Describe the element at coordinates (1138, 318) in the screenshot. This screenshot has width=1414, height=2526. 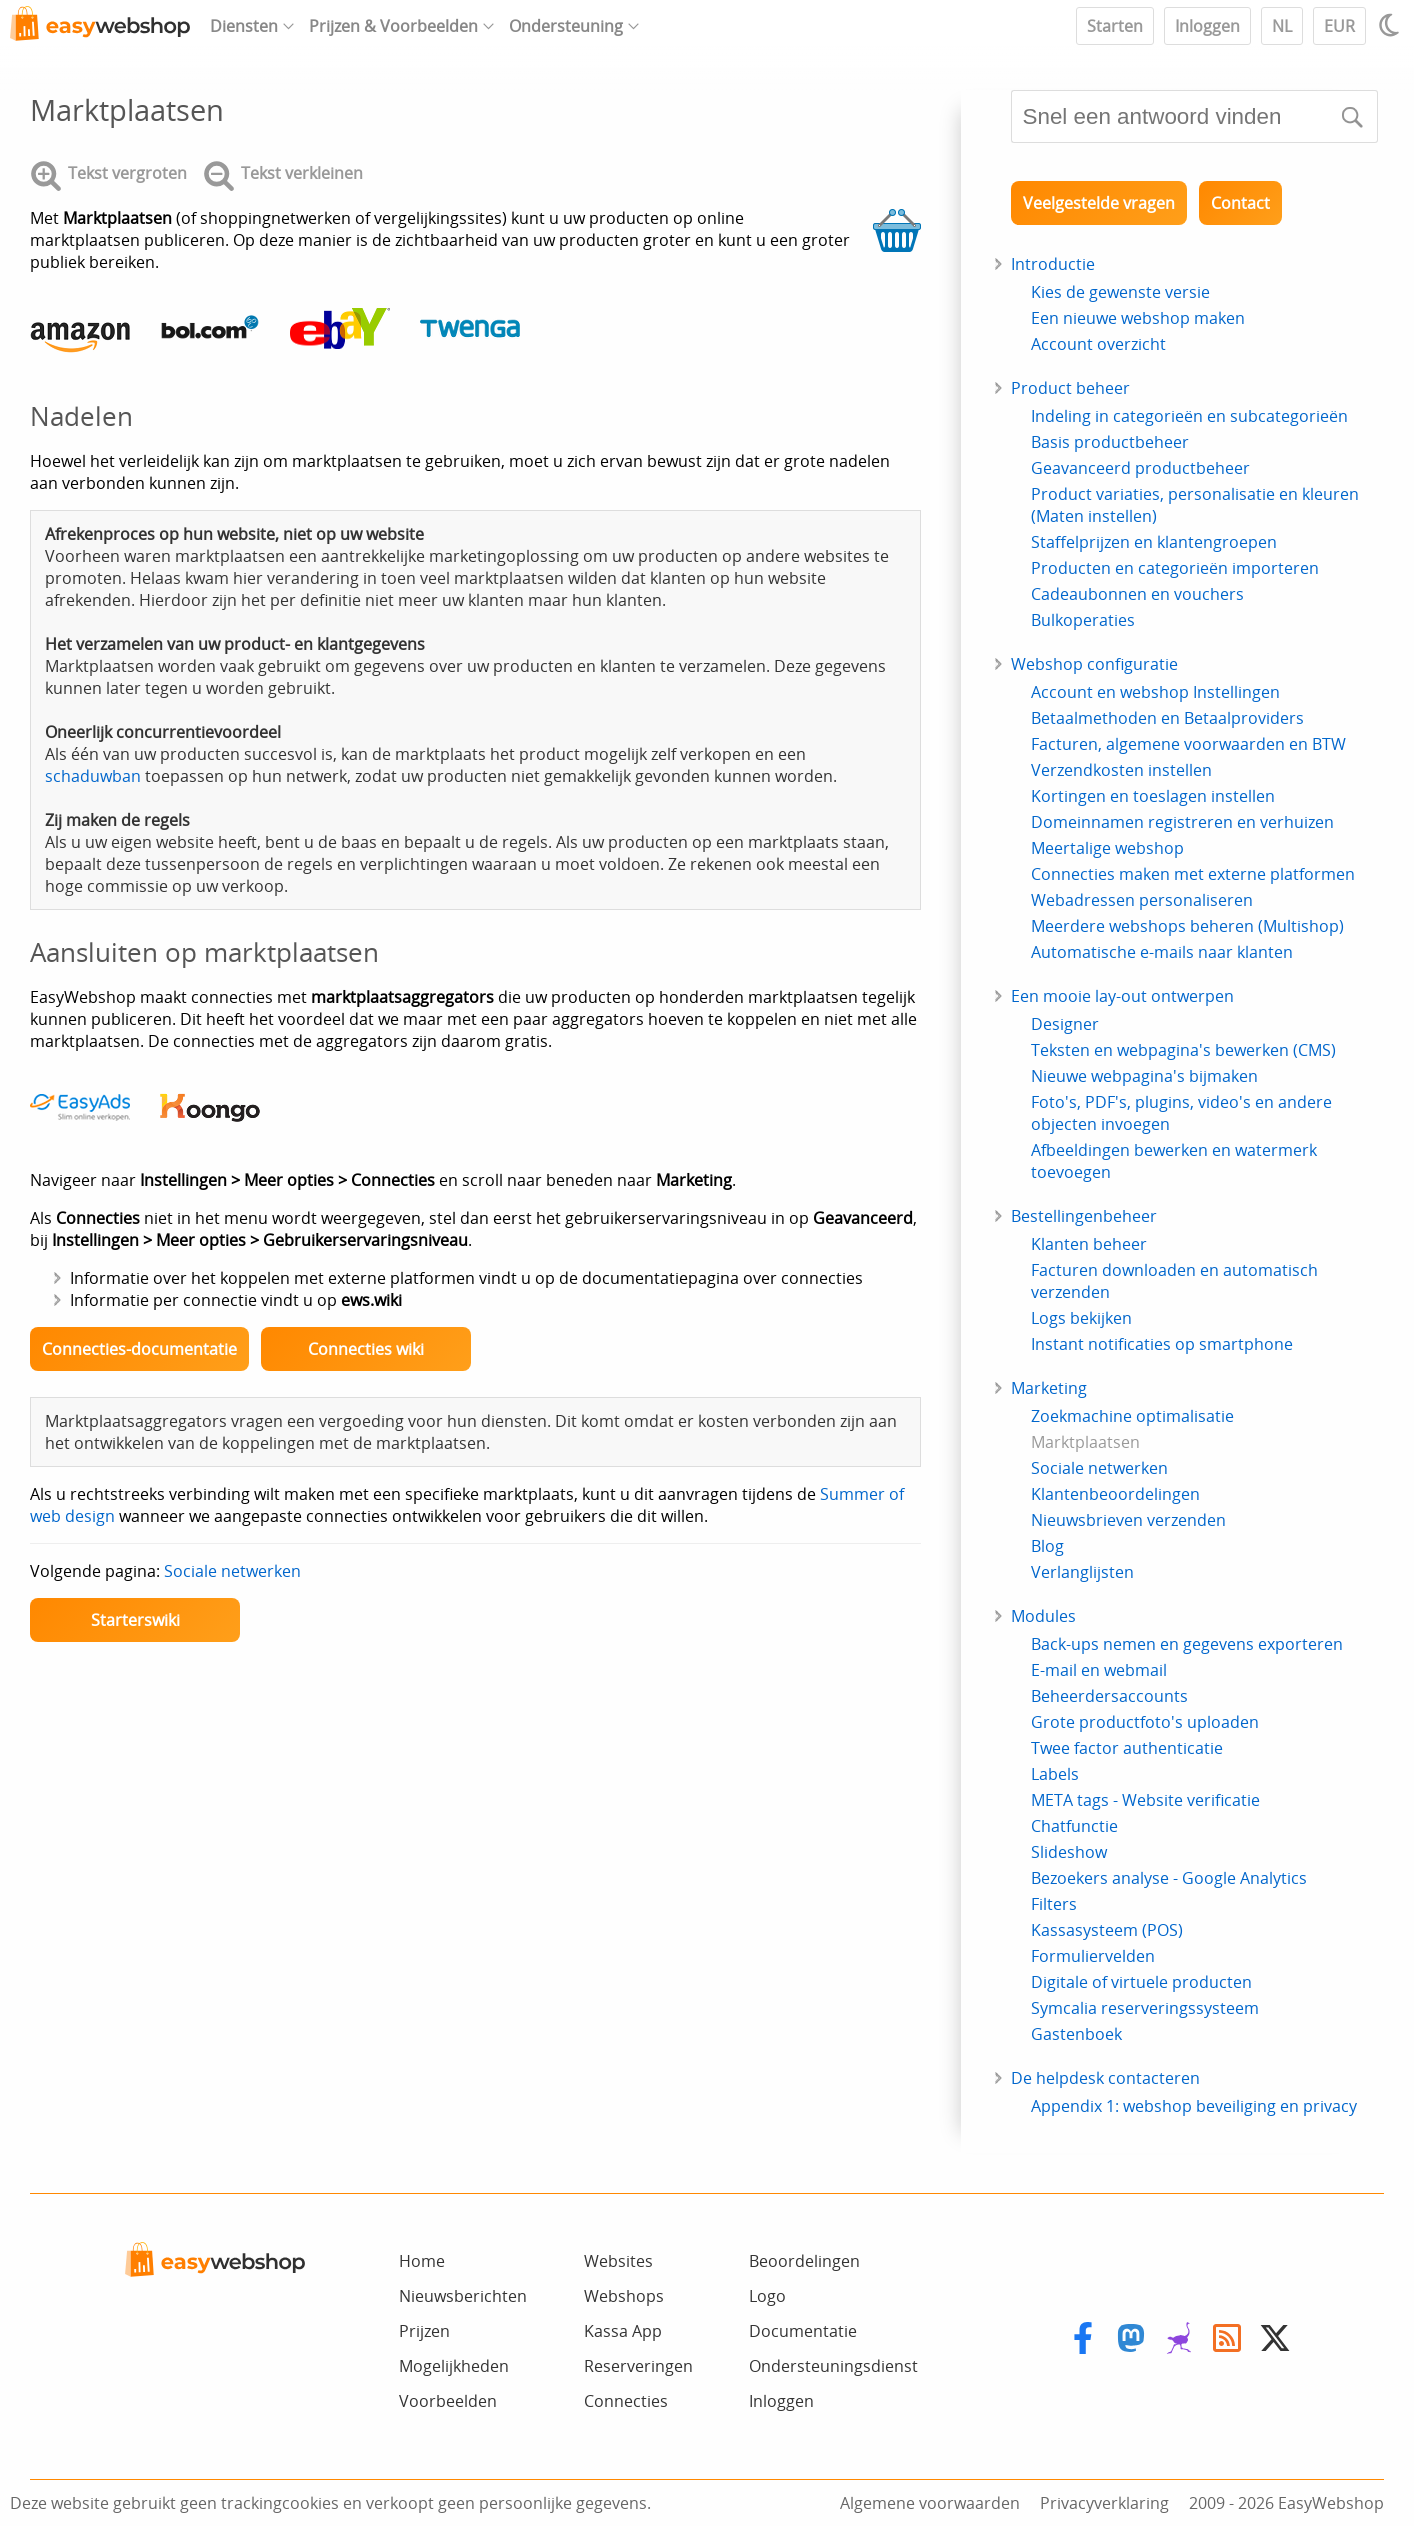
I see `Een nieuwe webshop maken` at that location.